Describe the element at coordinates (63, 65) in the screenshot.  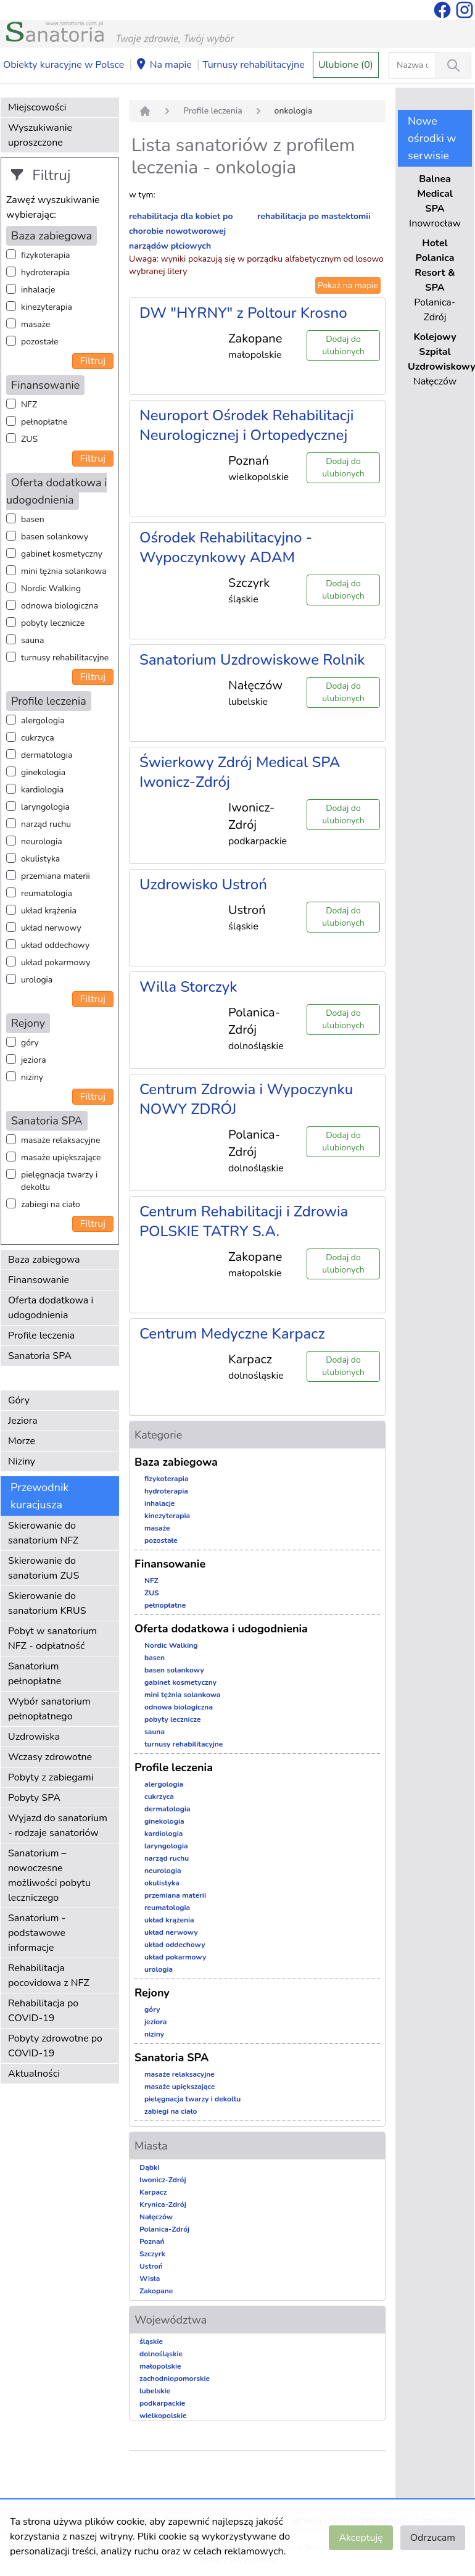
I see `Obiekty kuracyjne w Polsce` at that location.